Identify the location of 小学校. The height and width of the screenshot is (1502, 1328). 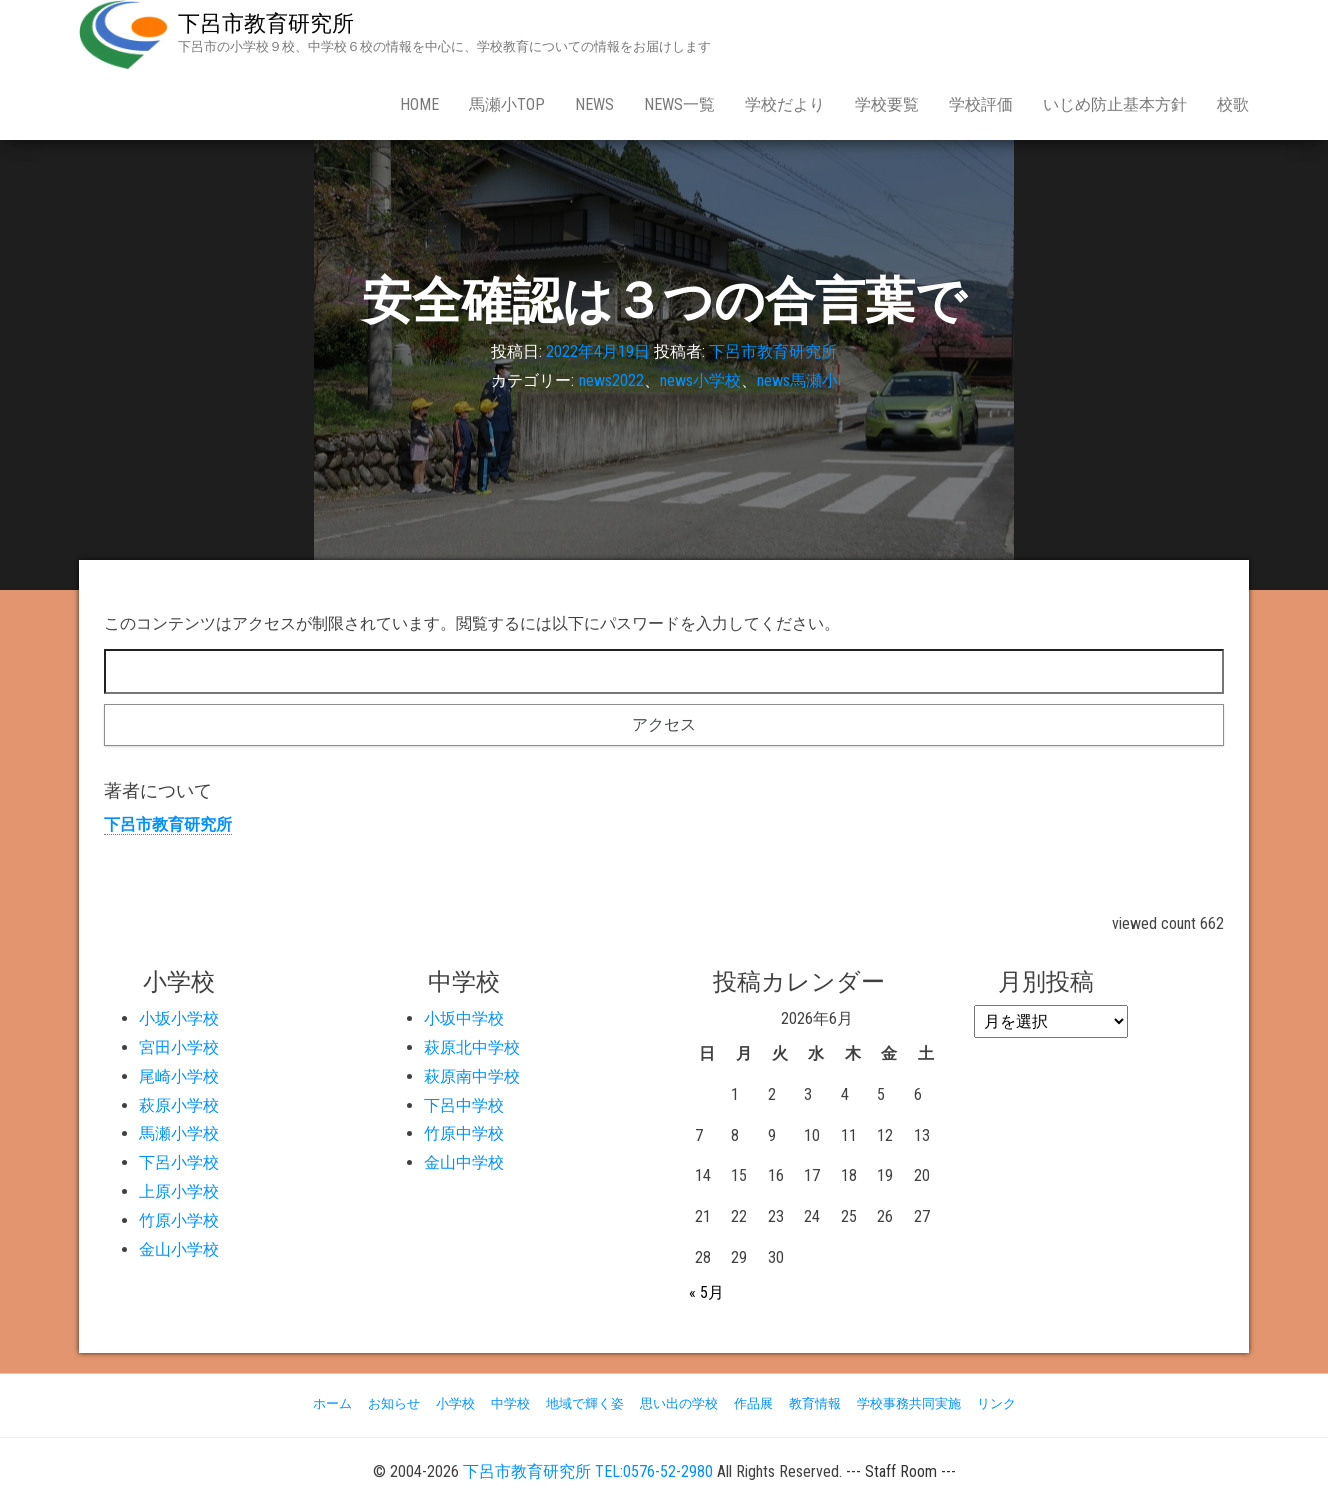
(455, 1403).